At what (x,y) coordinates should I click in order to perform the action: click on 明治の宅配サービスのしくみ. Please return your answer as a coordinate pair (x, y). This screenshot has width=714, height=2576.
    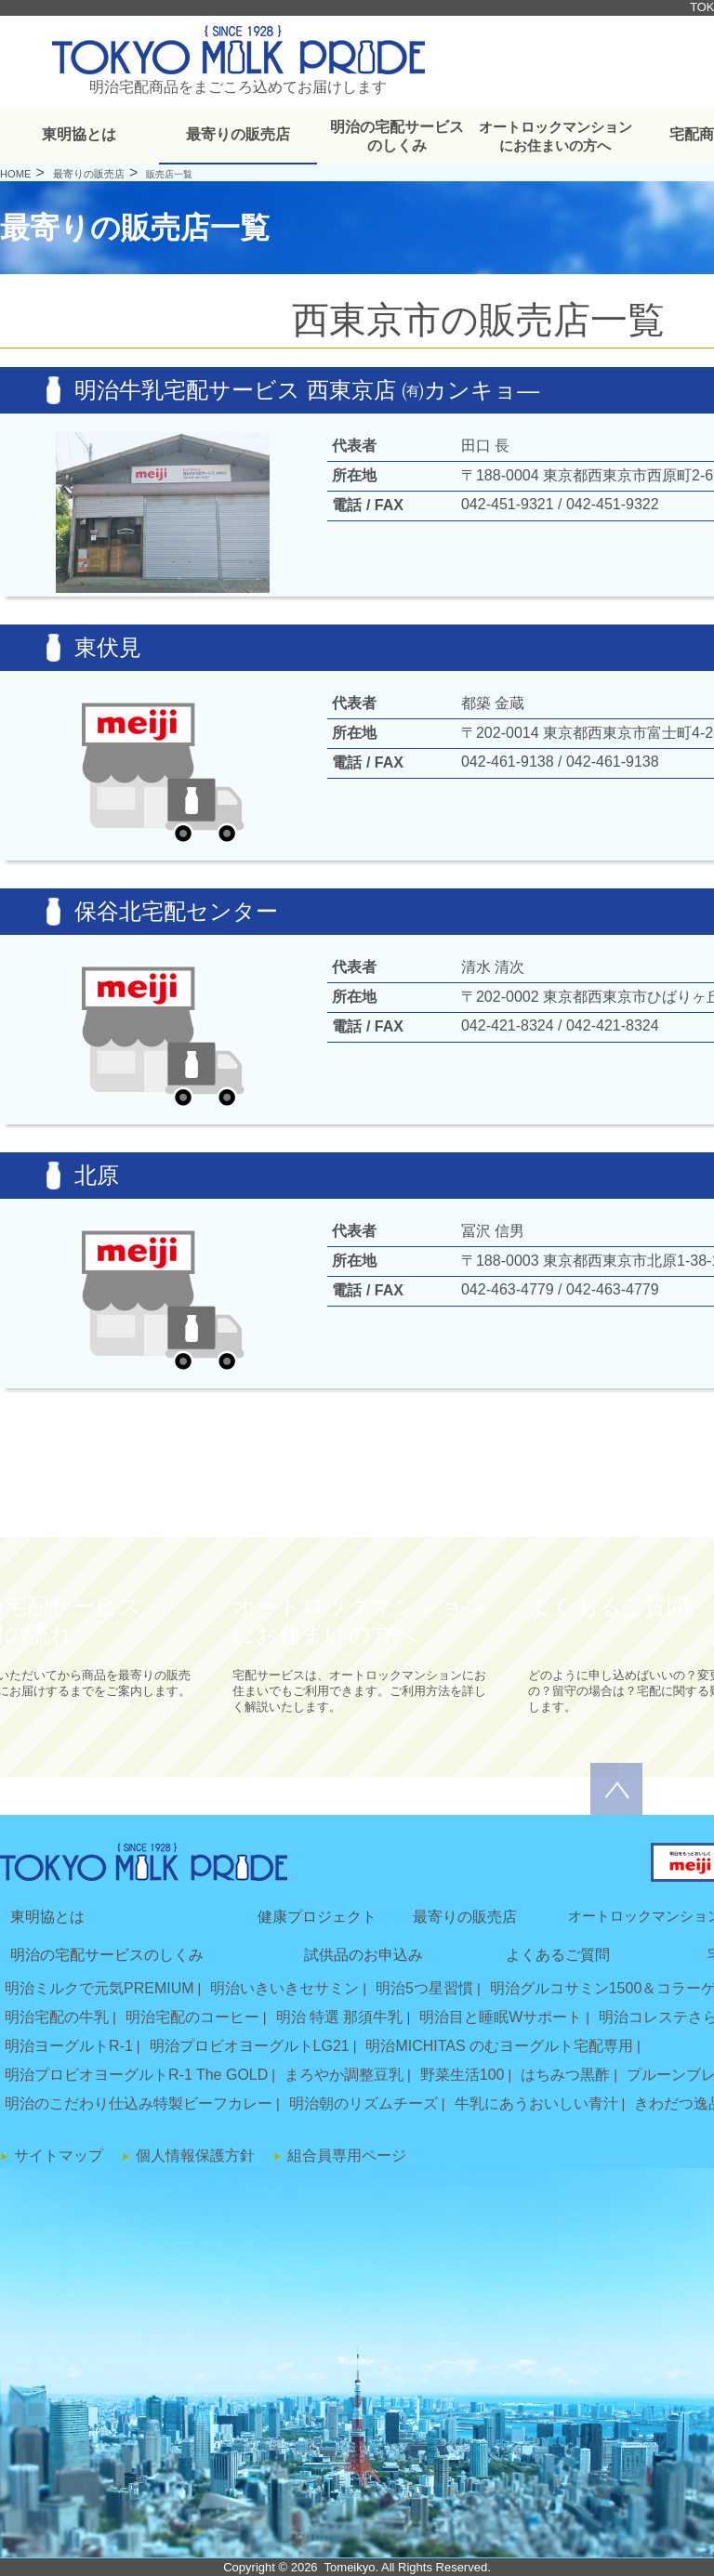
    Looking at the image, I should click on (397, 136).